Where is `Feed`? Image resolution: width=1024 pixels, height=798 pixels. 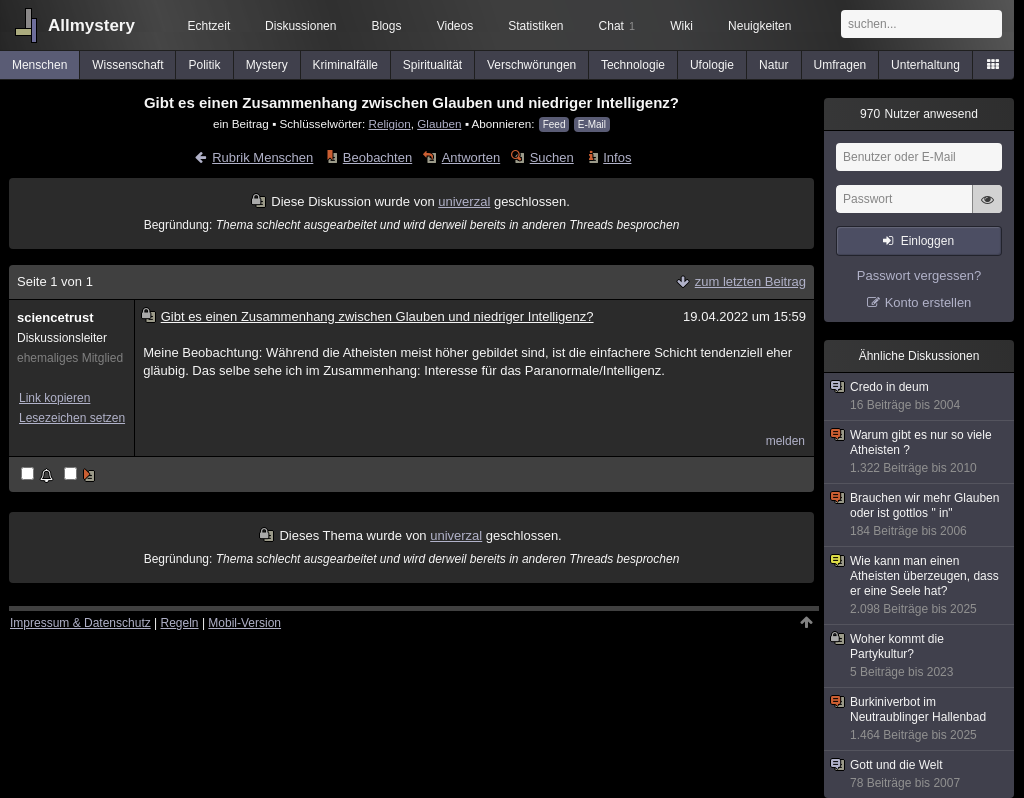 Feed is located at coordinates (554, 124).